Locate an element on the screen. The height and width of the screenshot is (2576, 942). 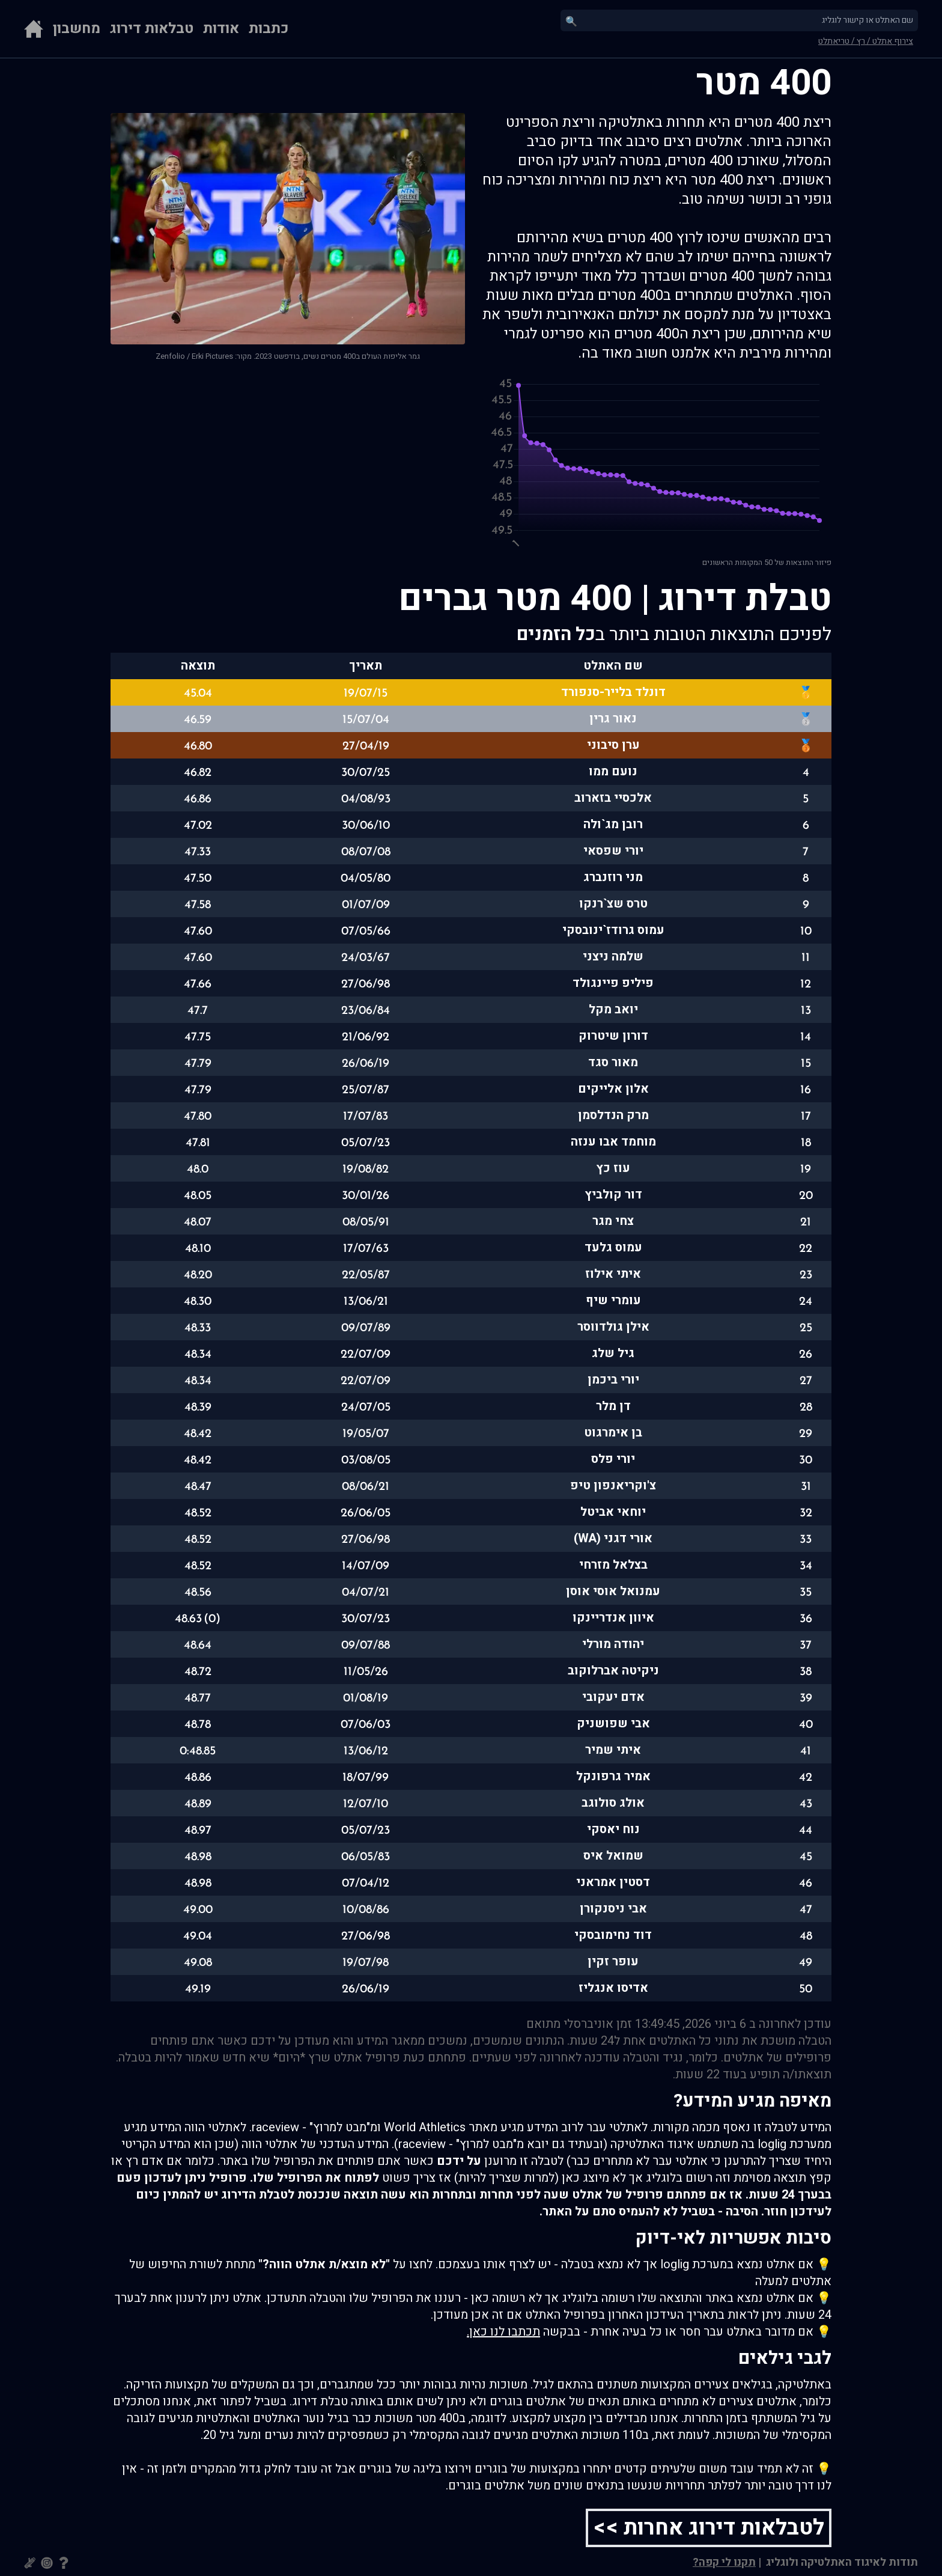
אורי דגני (WA) is located at coordinates (613, 1538).